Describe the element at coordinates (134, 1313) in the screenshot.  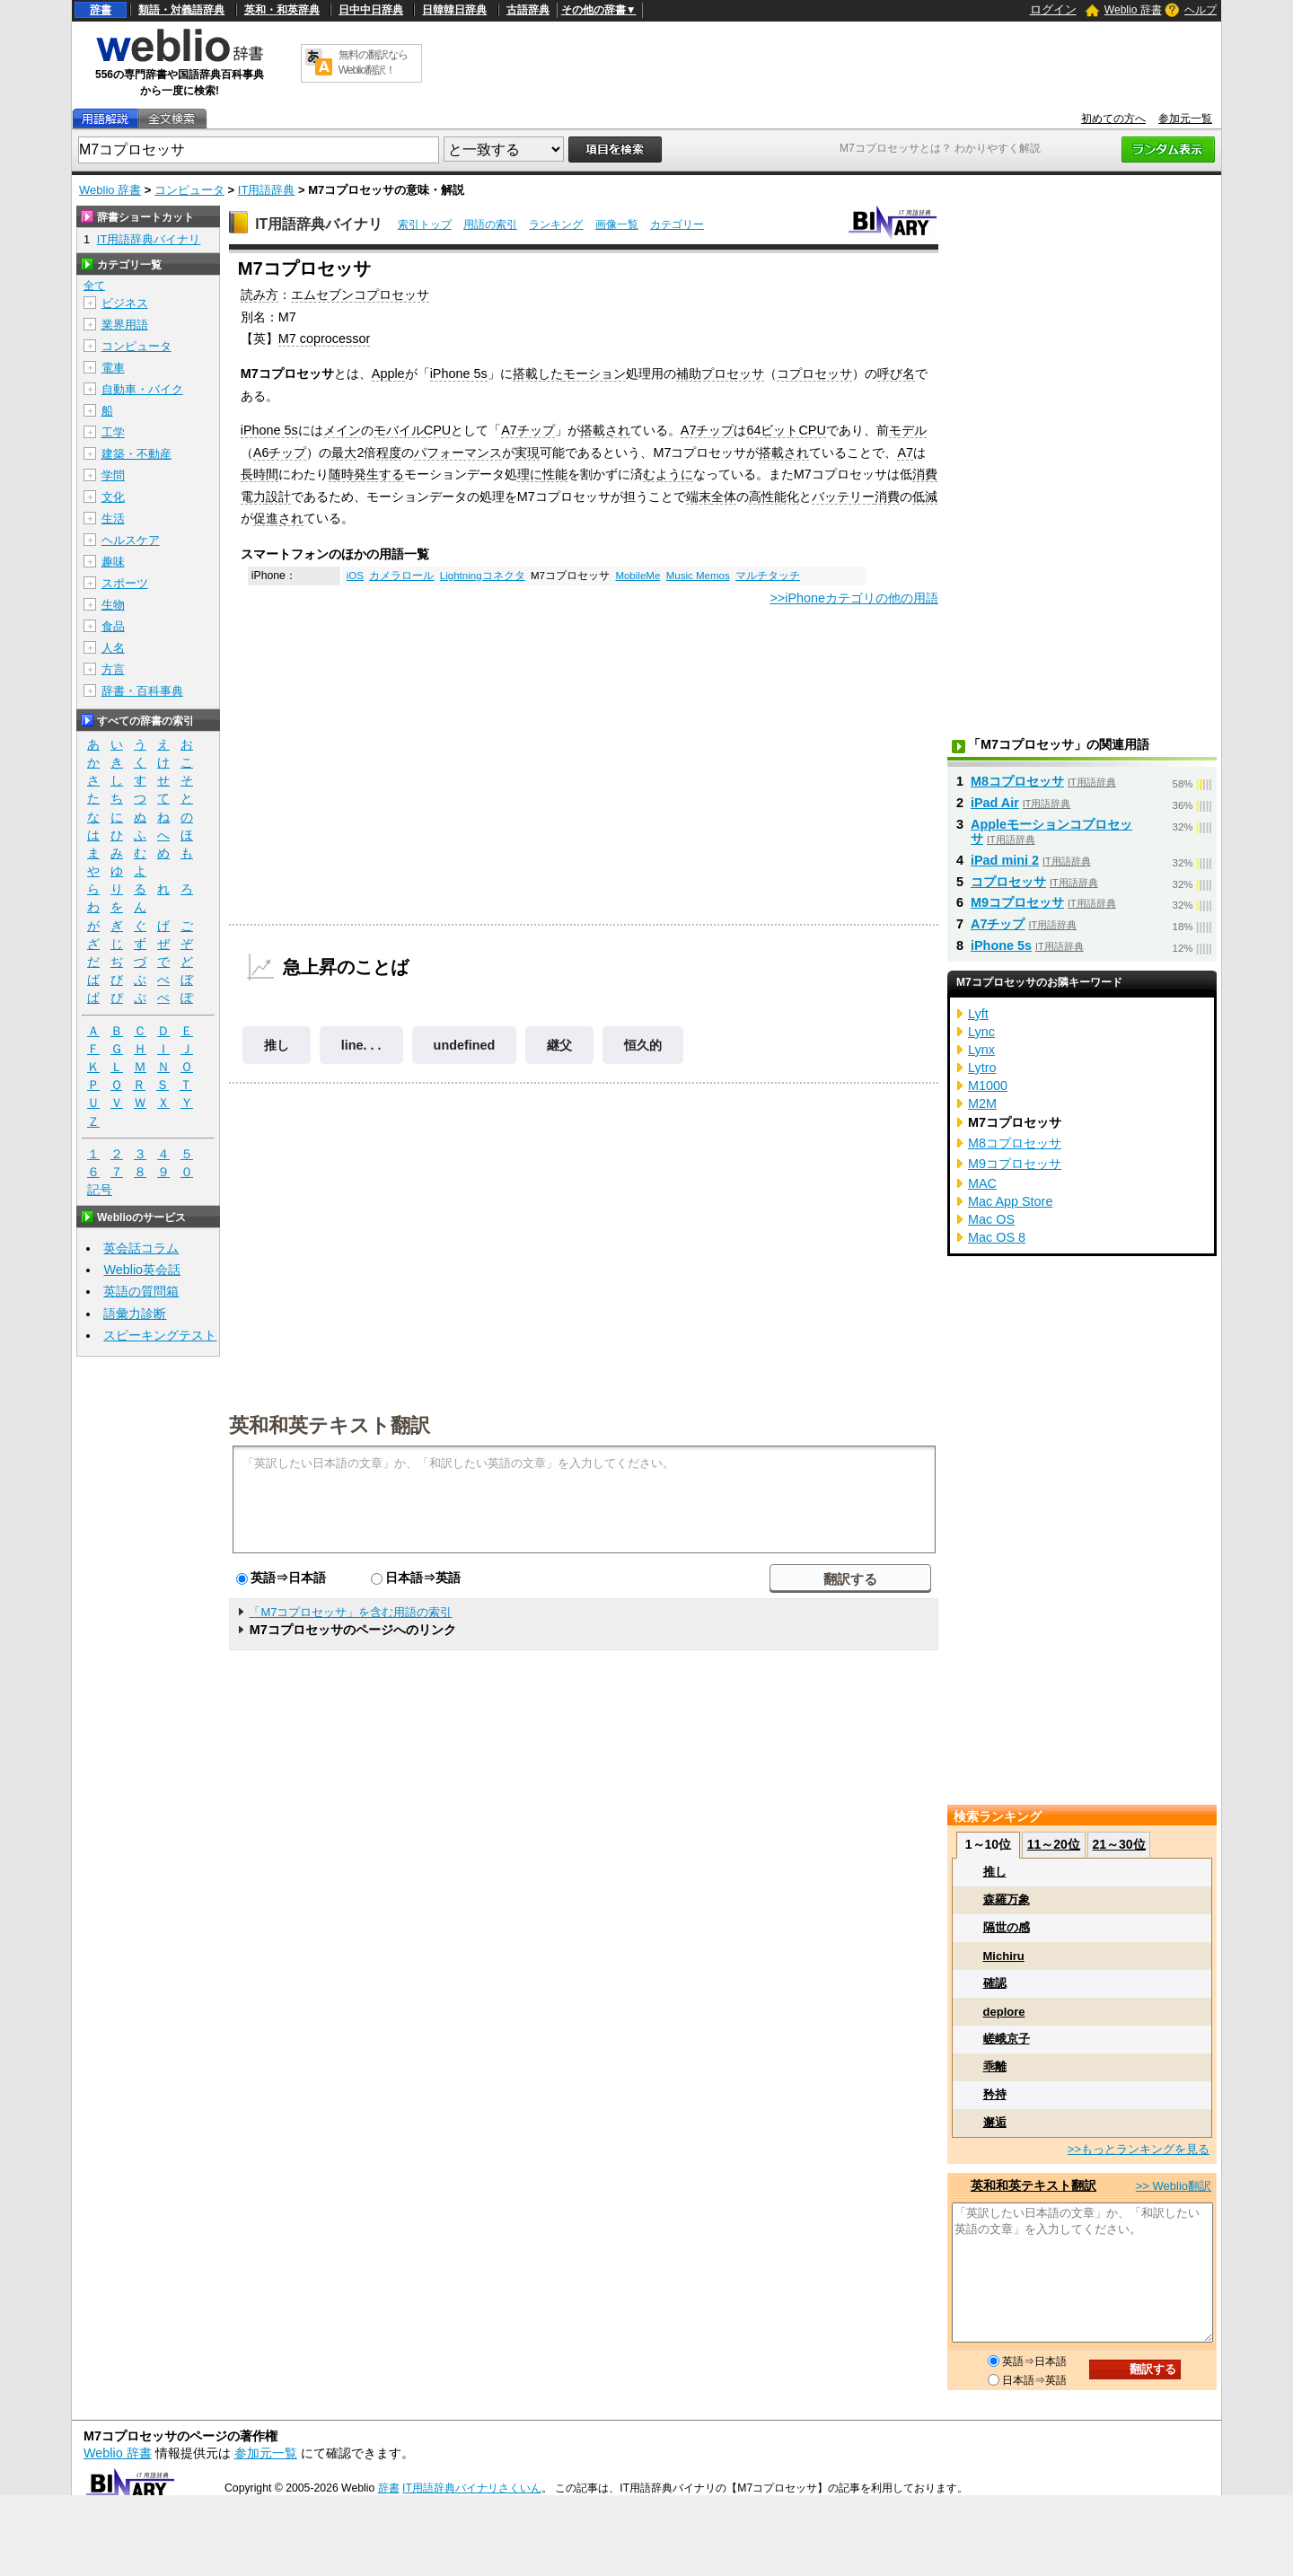
I see `語彙力診断` at that location.